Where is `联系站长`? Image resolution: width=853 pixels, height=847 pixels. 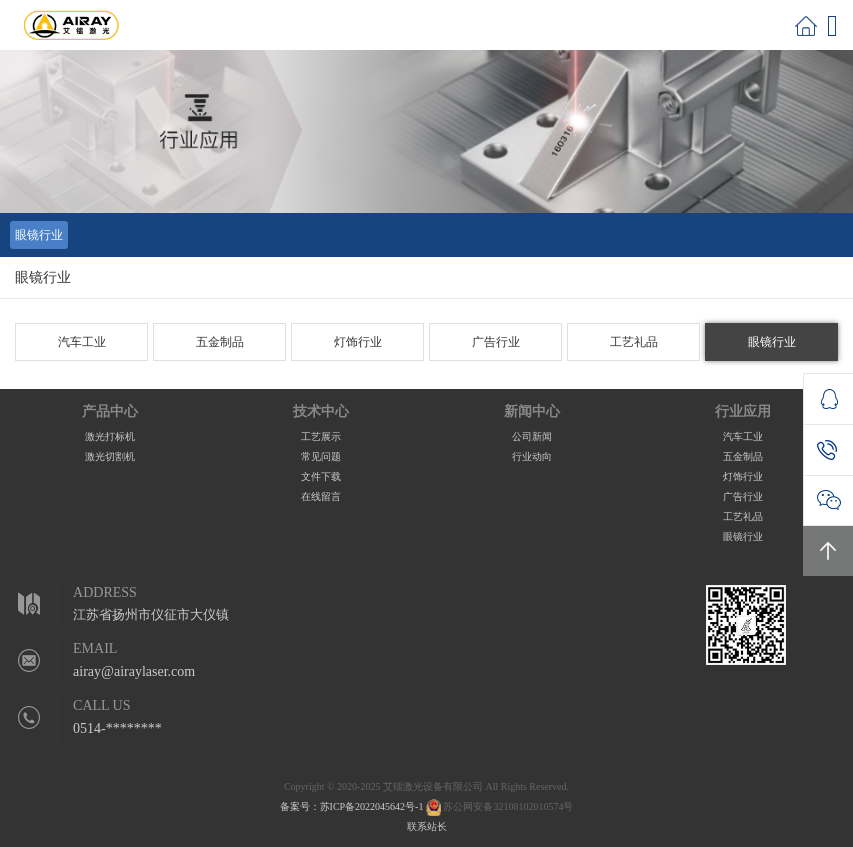 联系站长 is located at coordinates (427, 826).